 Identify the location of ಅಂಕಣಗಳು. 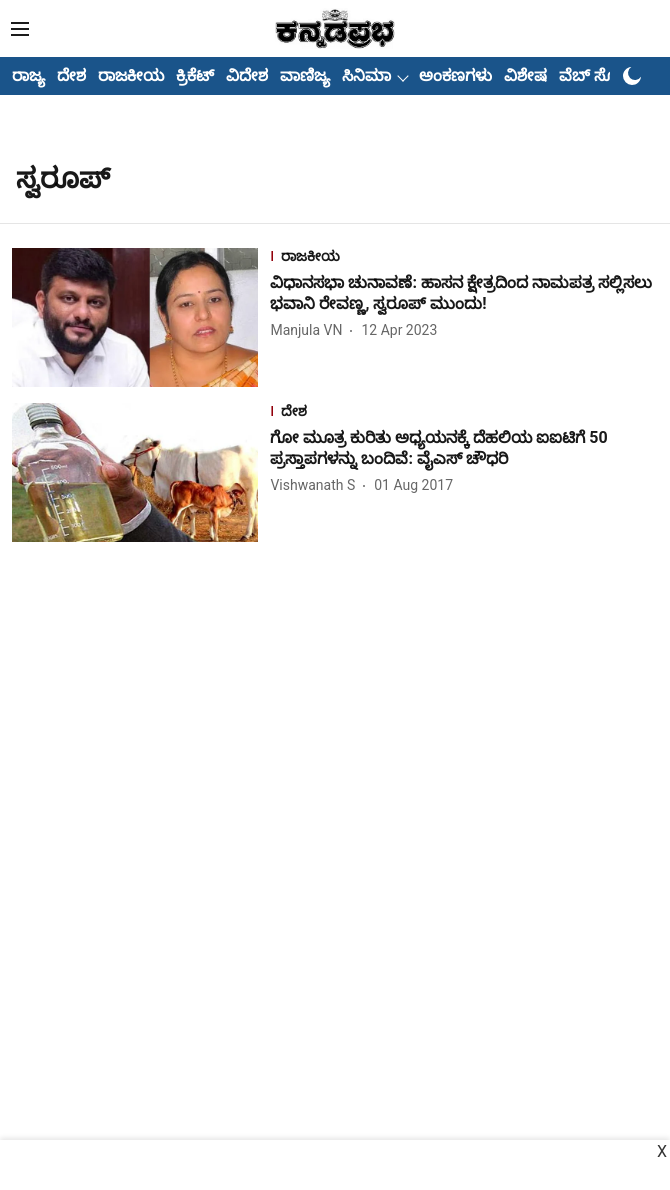
(455, 75).